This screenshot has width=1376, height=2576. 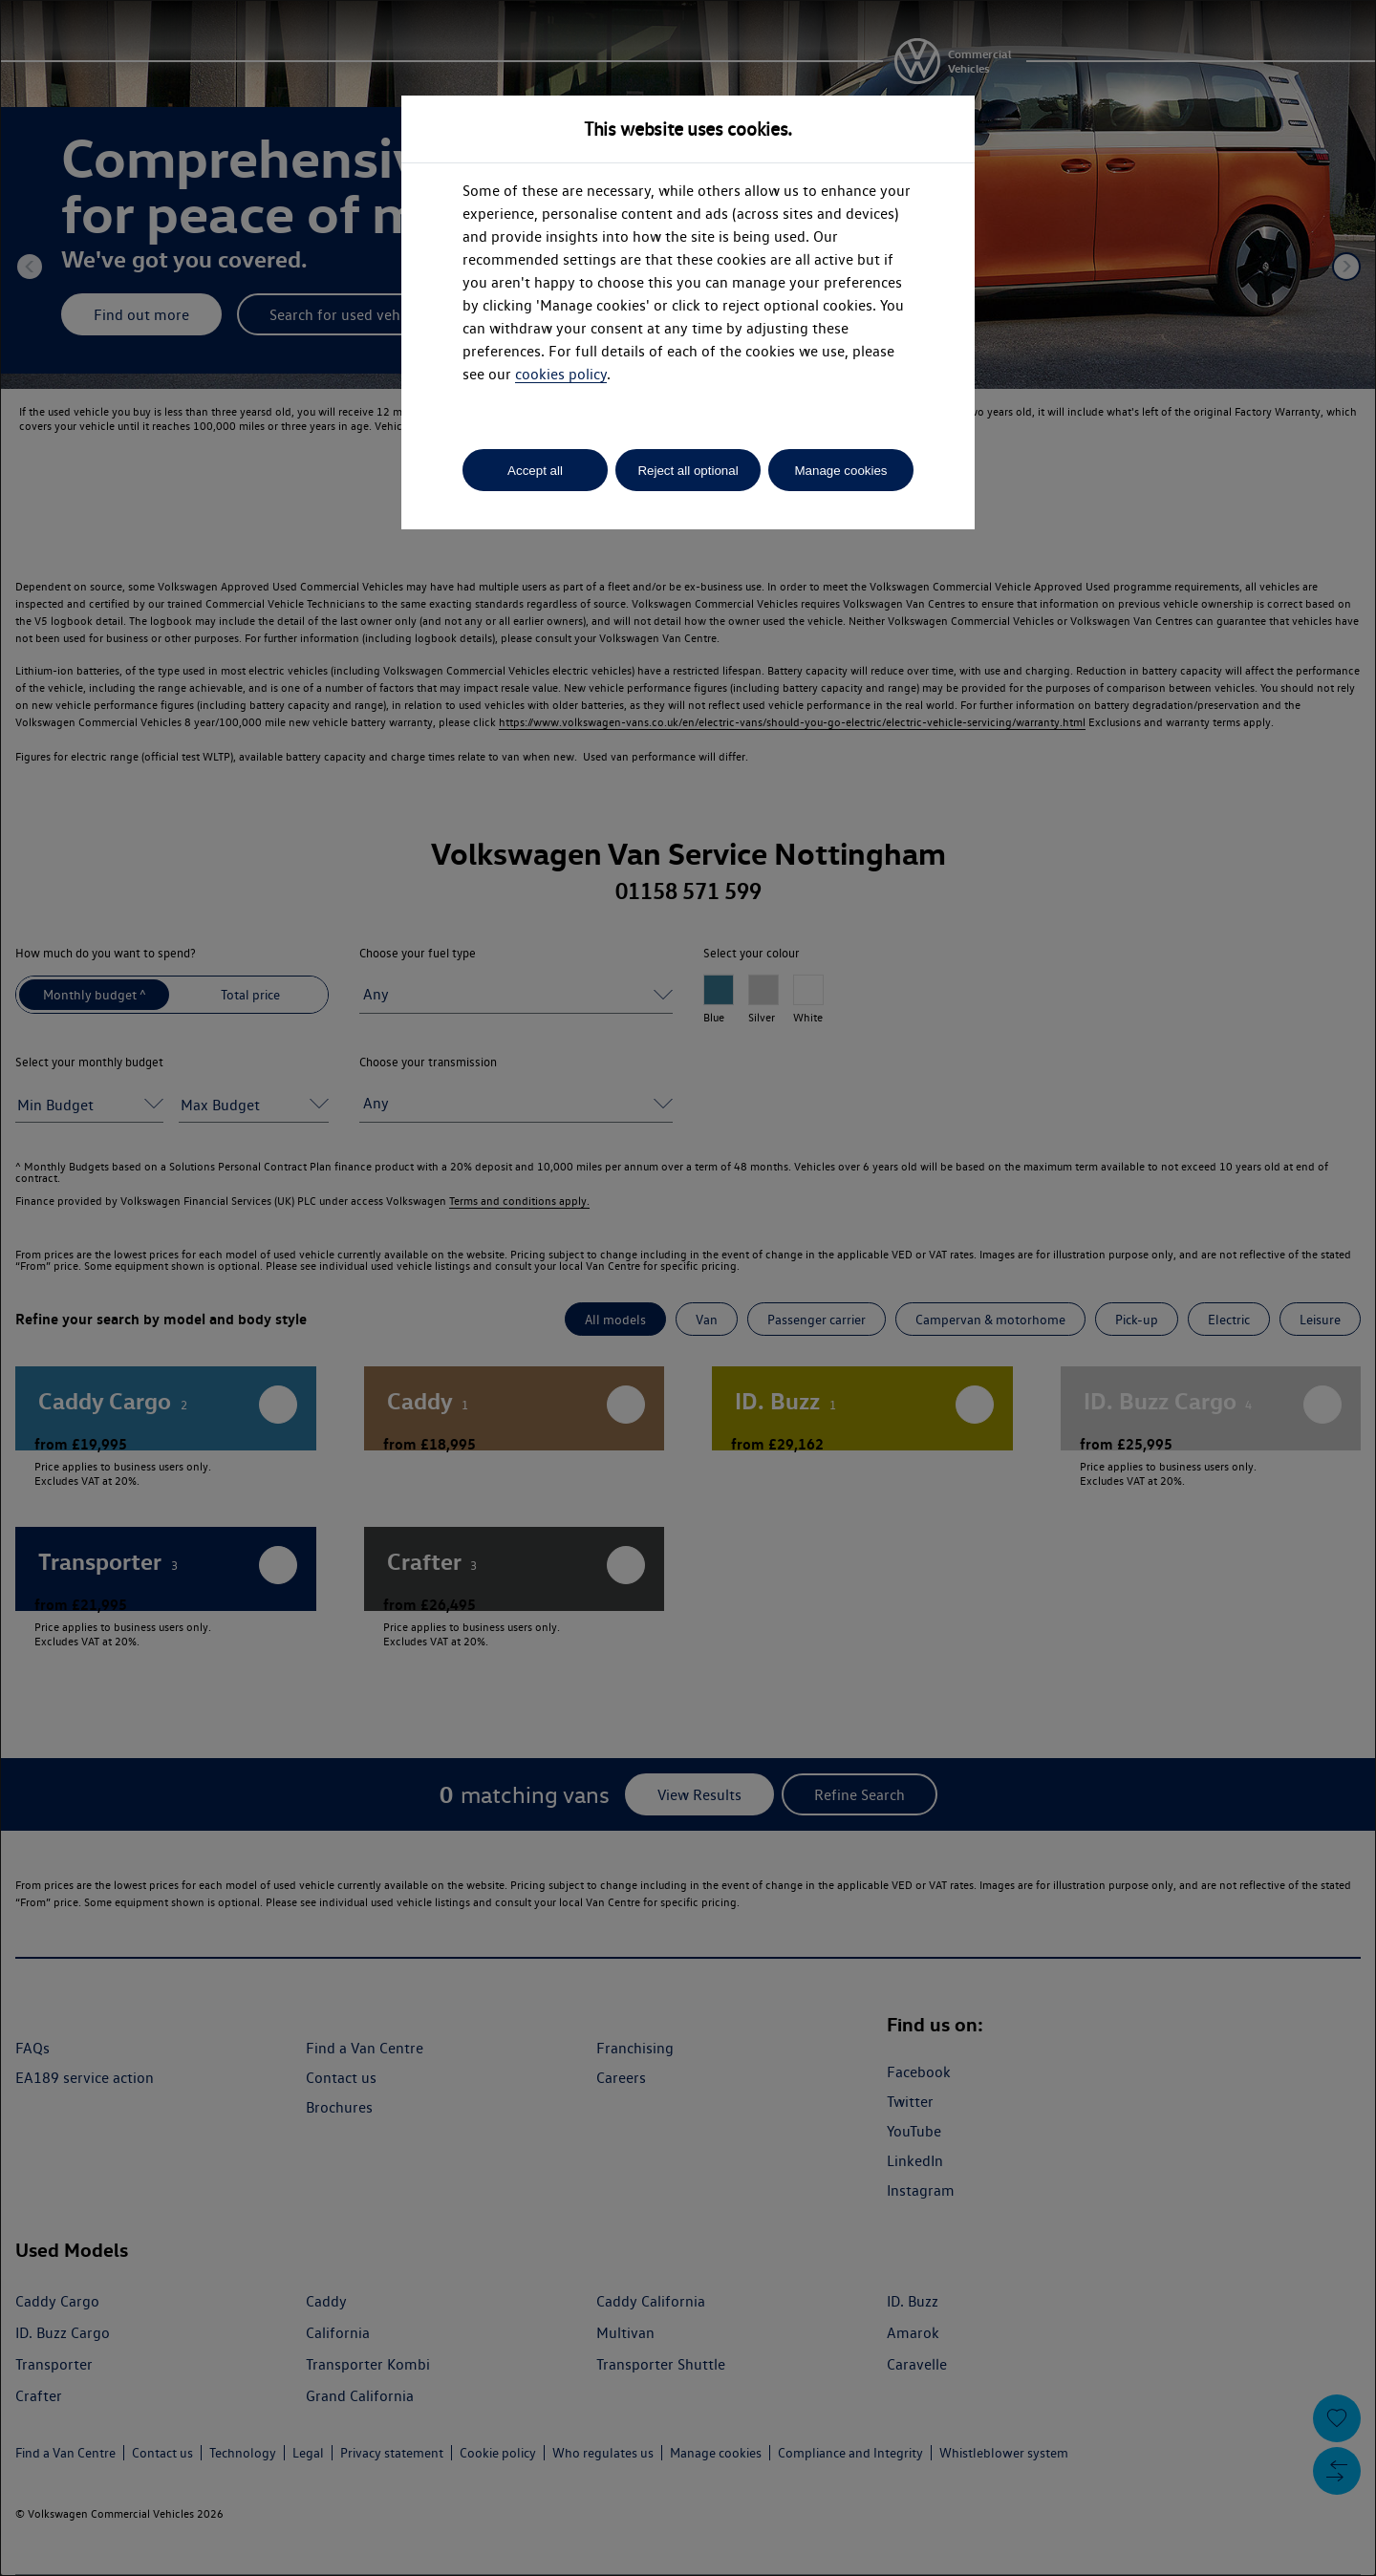 I want to click on [dialog], so click(x=688, y=1288).